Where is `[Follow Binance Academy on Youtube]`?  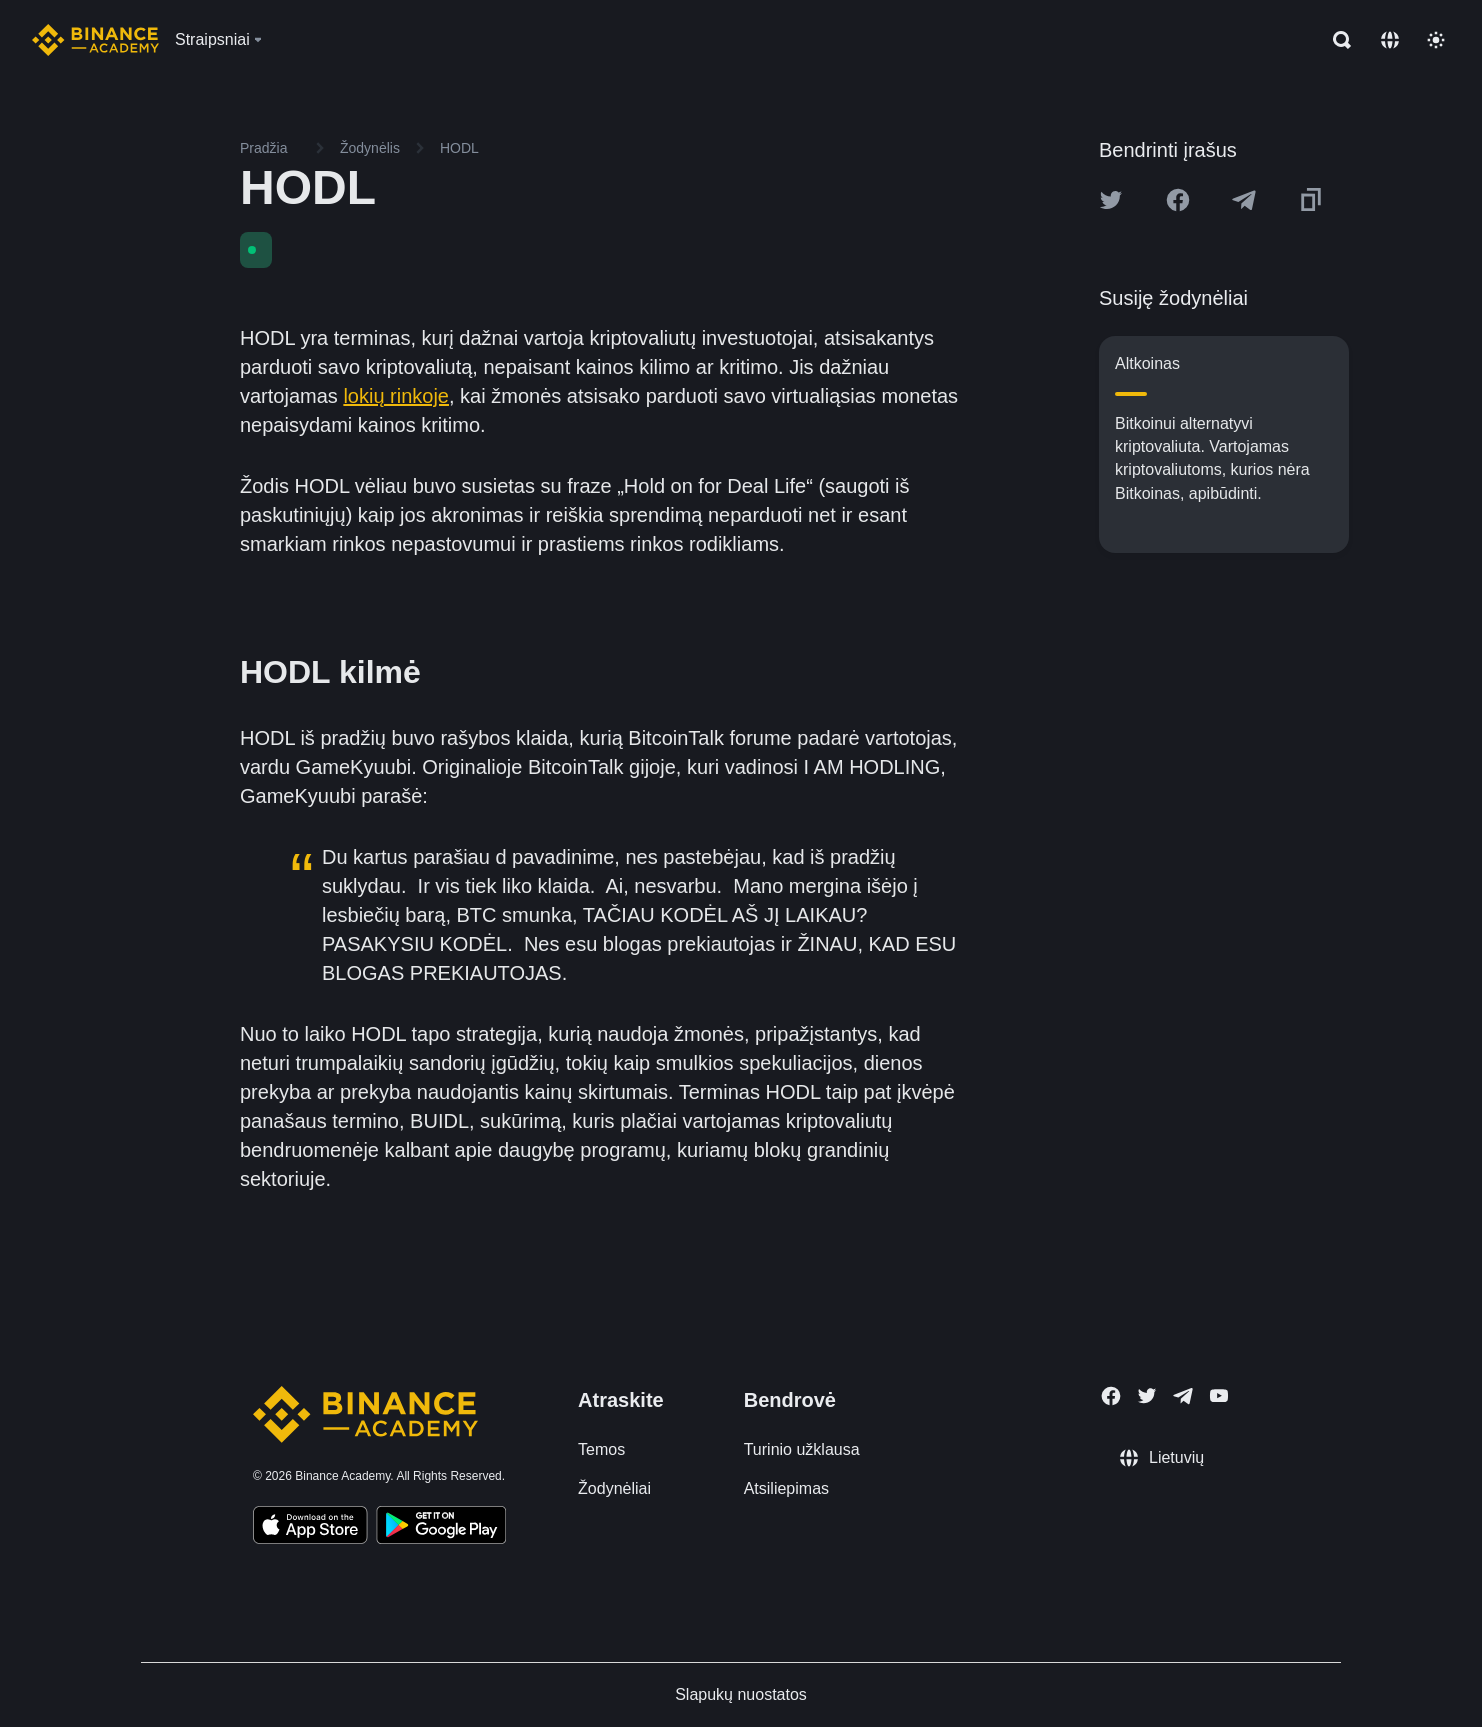 [Follow Binance Academy on Youtube] is located at coordinates (1219, 1395).